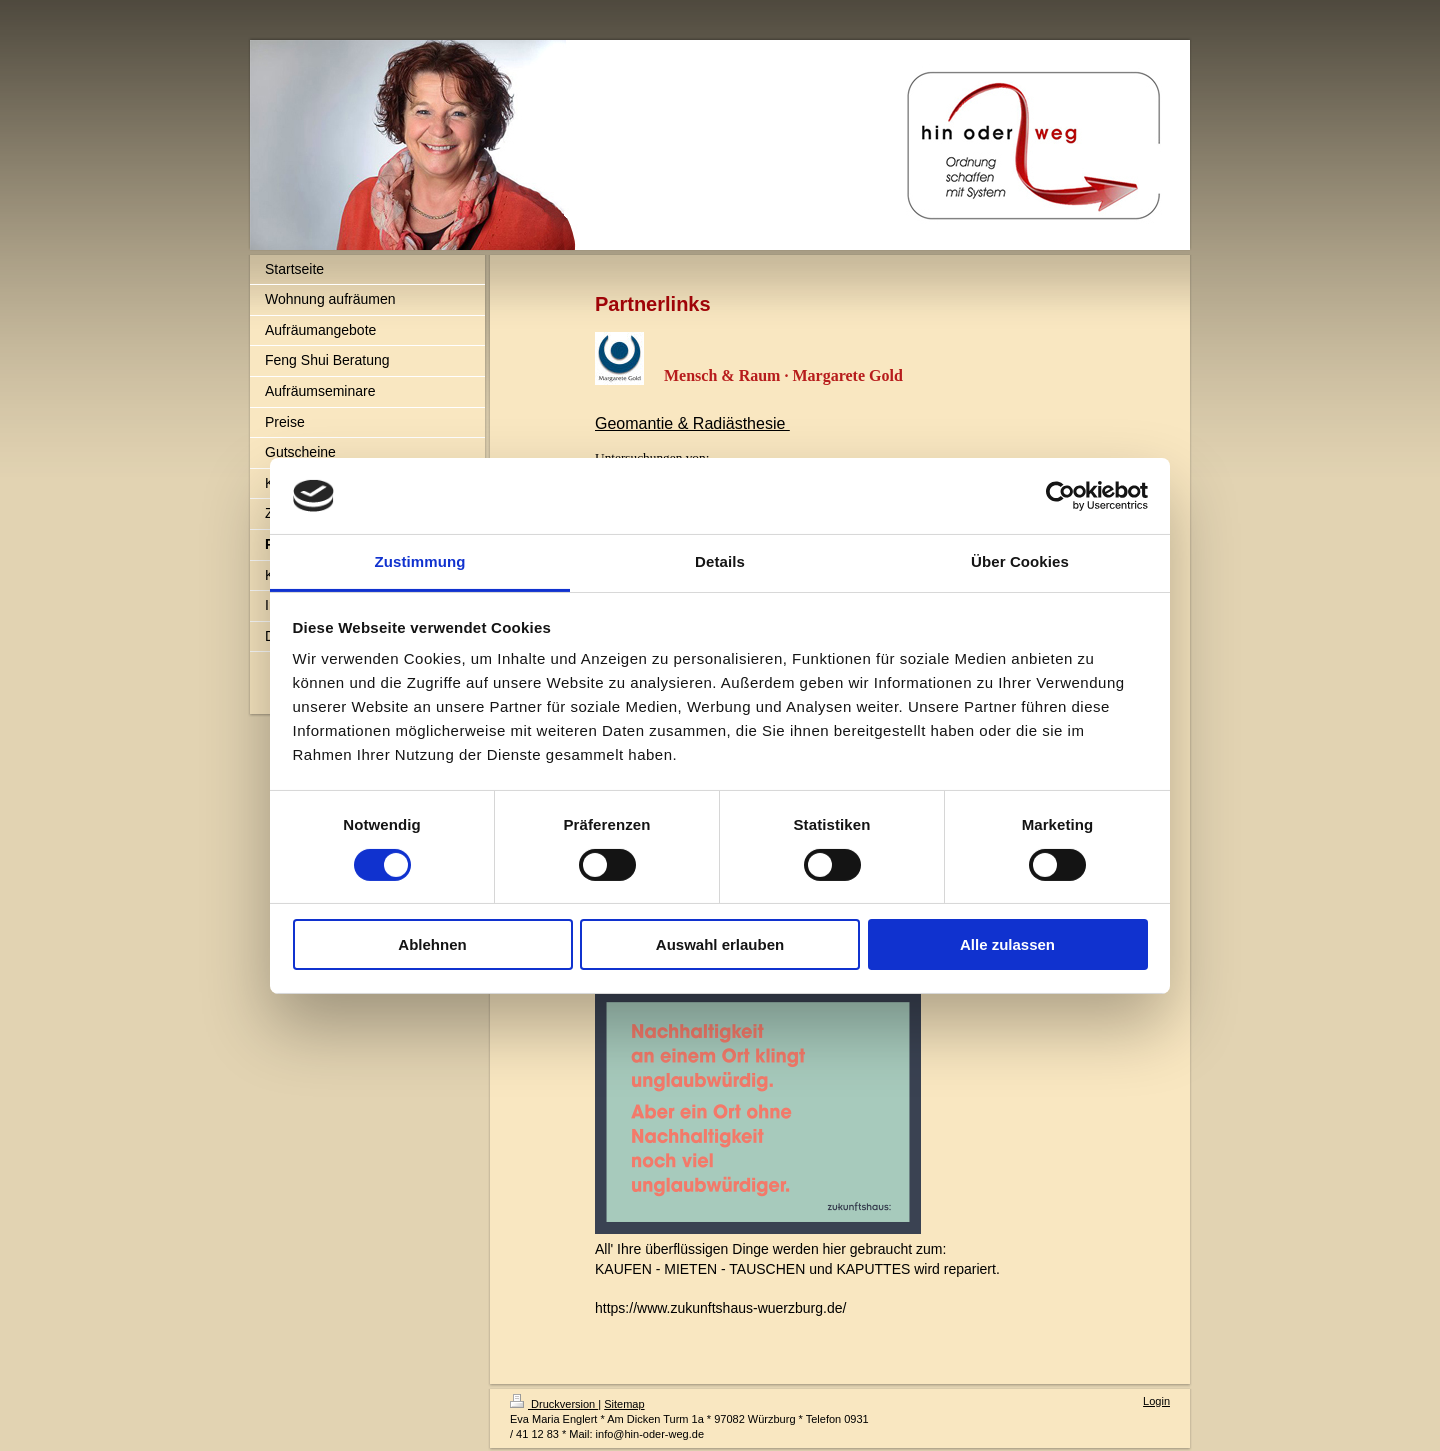  Describe the element at coordinates (1020, 561) in the screenshot. I see `Über Cookies [tab]` at that location.